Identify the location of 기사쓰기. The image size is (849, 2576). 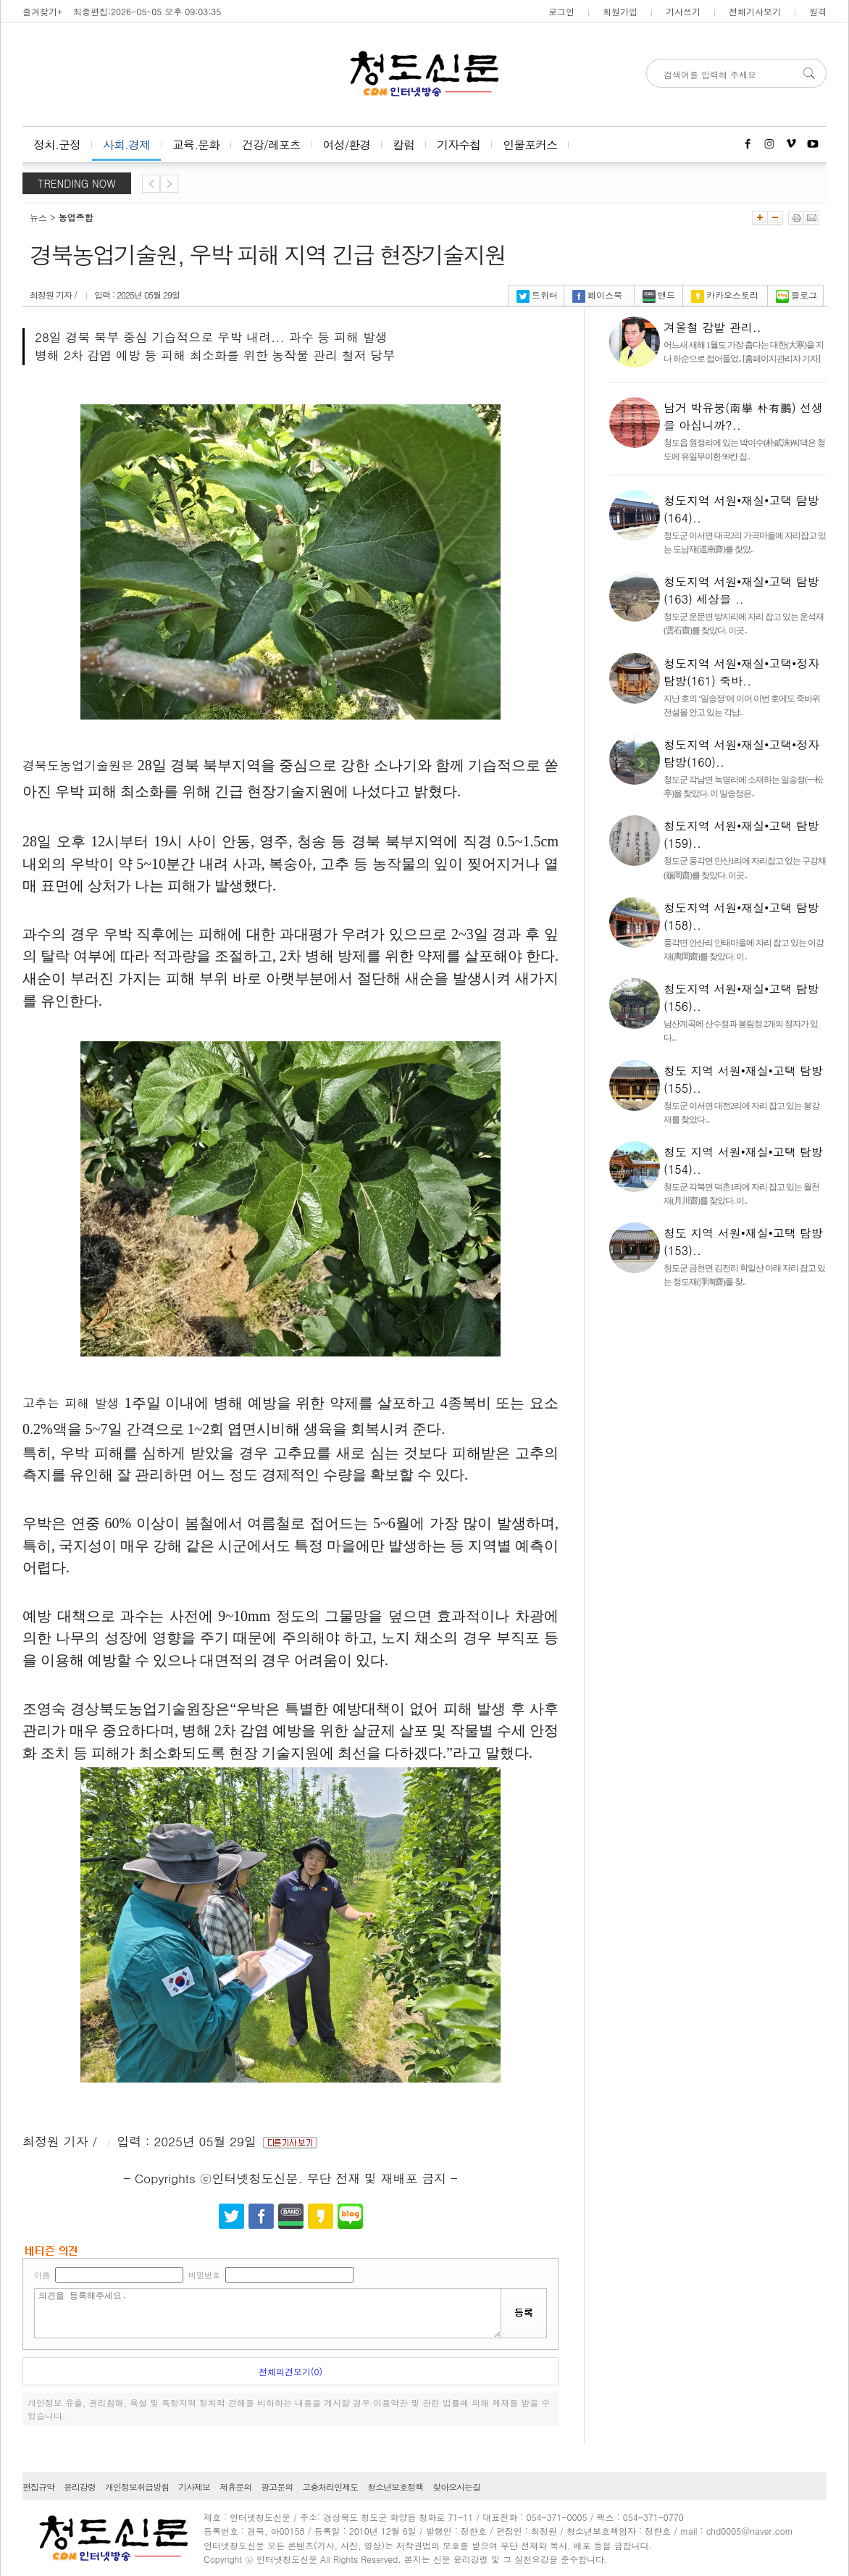
(683, 11).